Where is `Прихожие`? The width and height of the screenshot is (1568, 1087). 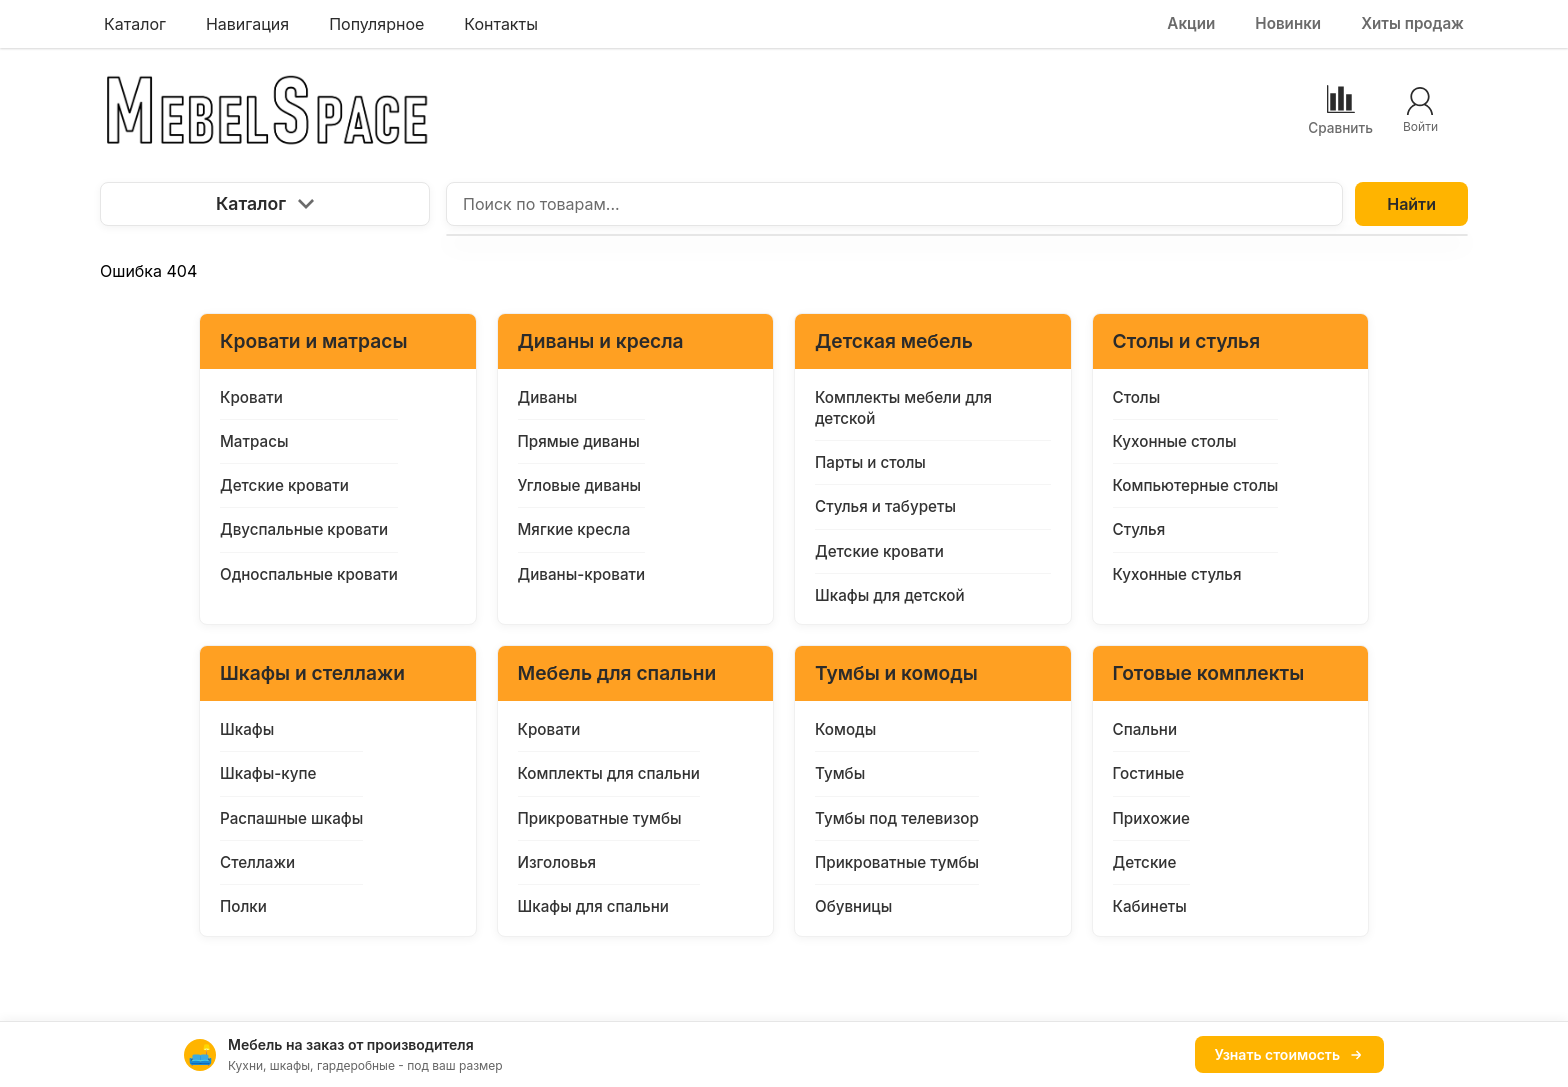
Прихожие is located at coordinates (1151, 818).